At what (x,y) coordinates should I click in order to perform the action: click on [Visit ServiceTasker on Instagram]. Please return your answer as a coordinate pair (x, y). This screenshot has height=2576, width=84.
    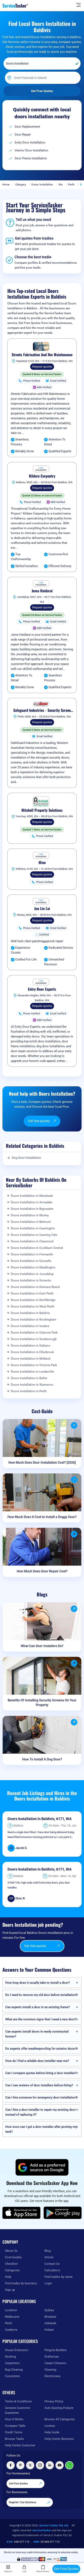
    Looking at the image, I should click on (40, 2465).